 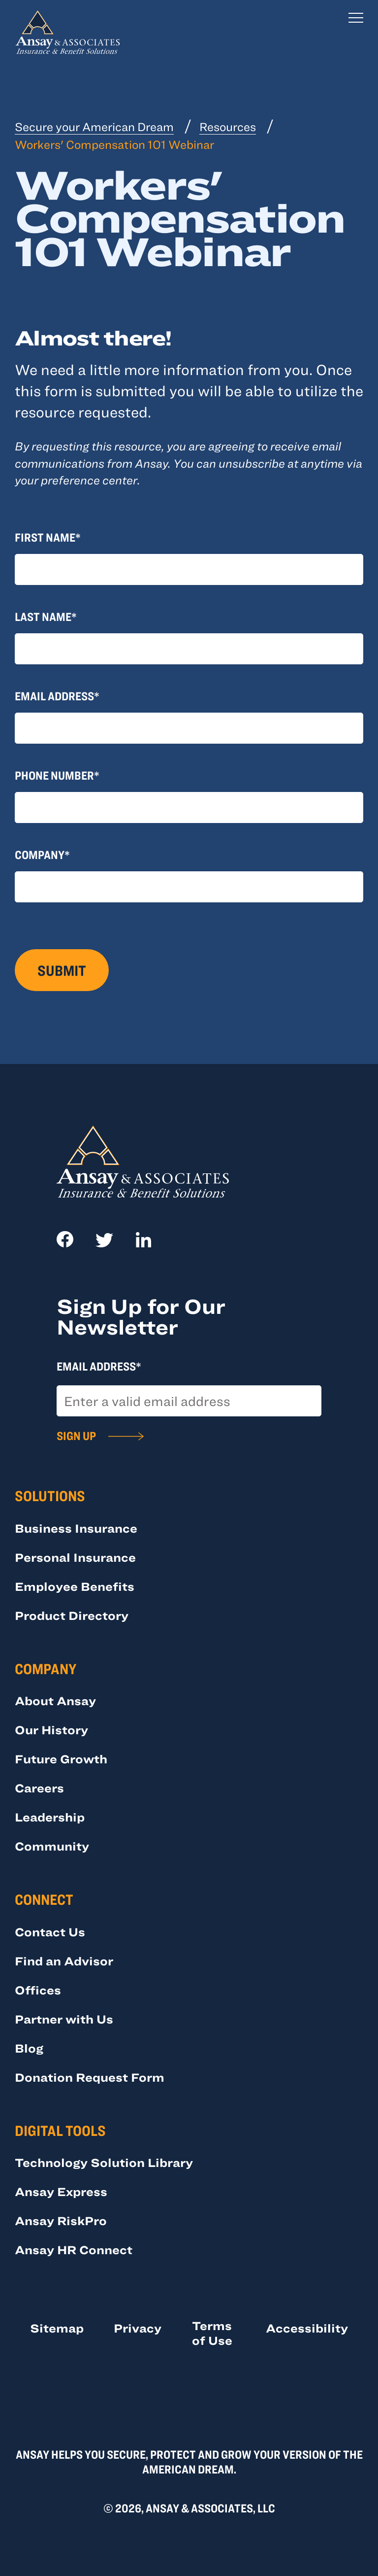 What do you see at coordinates (61, 1759) in the screenshot?
I see `Future Growth` at bounding box center [61, 1759].